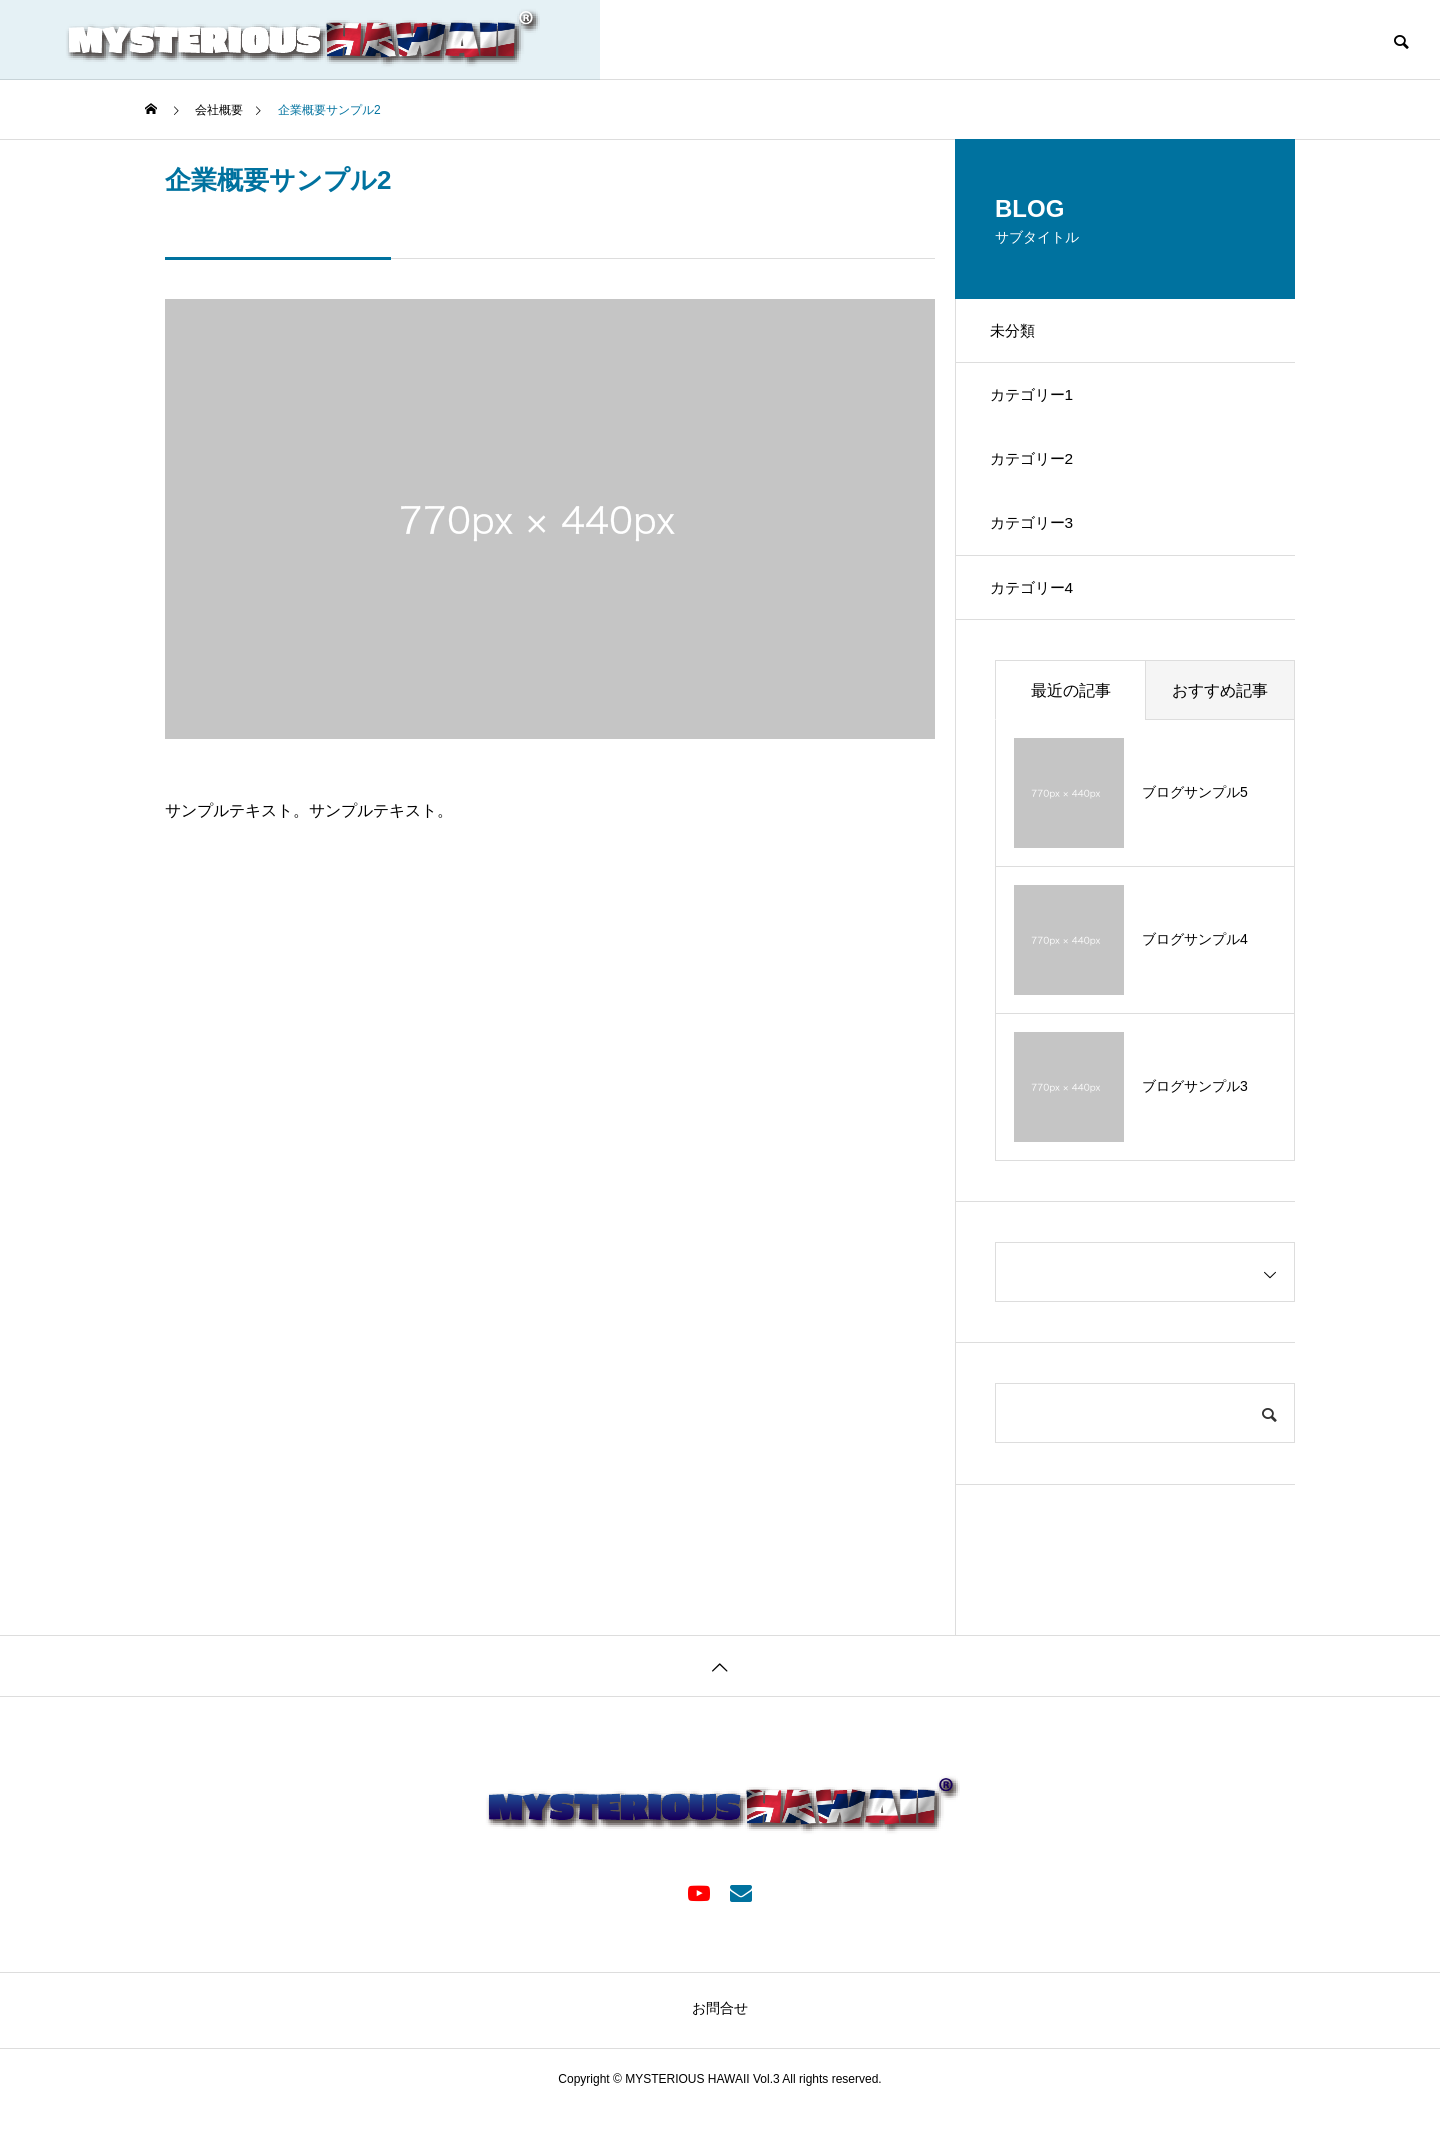 The image size is (1440, 2138). I want to click on カテゴリー3, so click(1039, 543).